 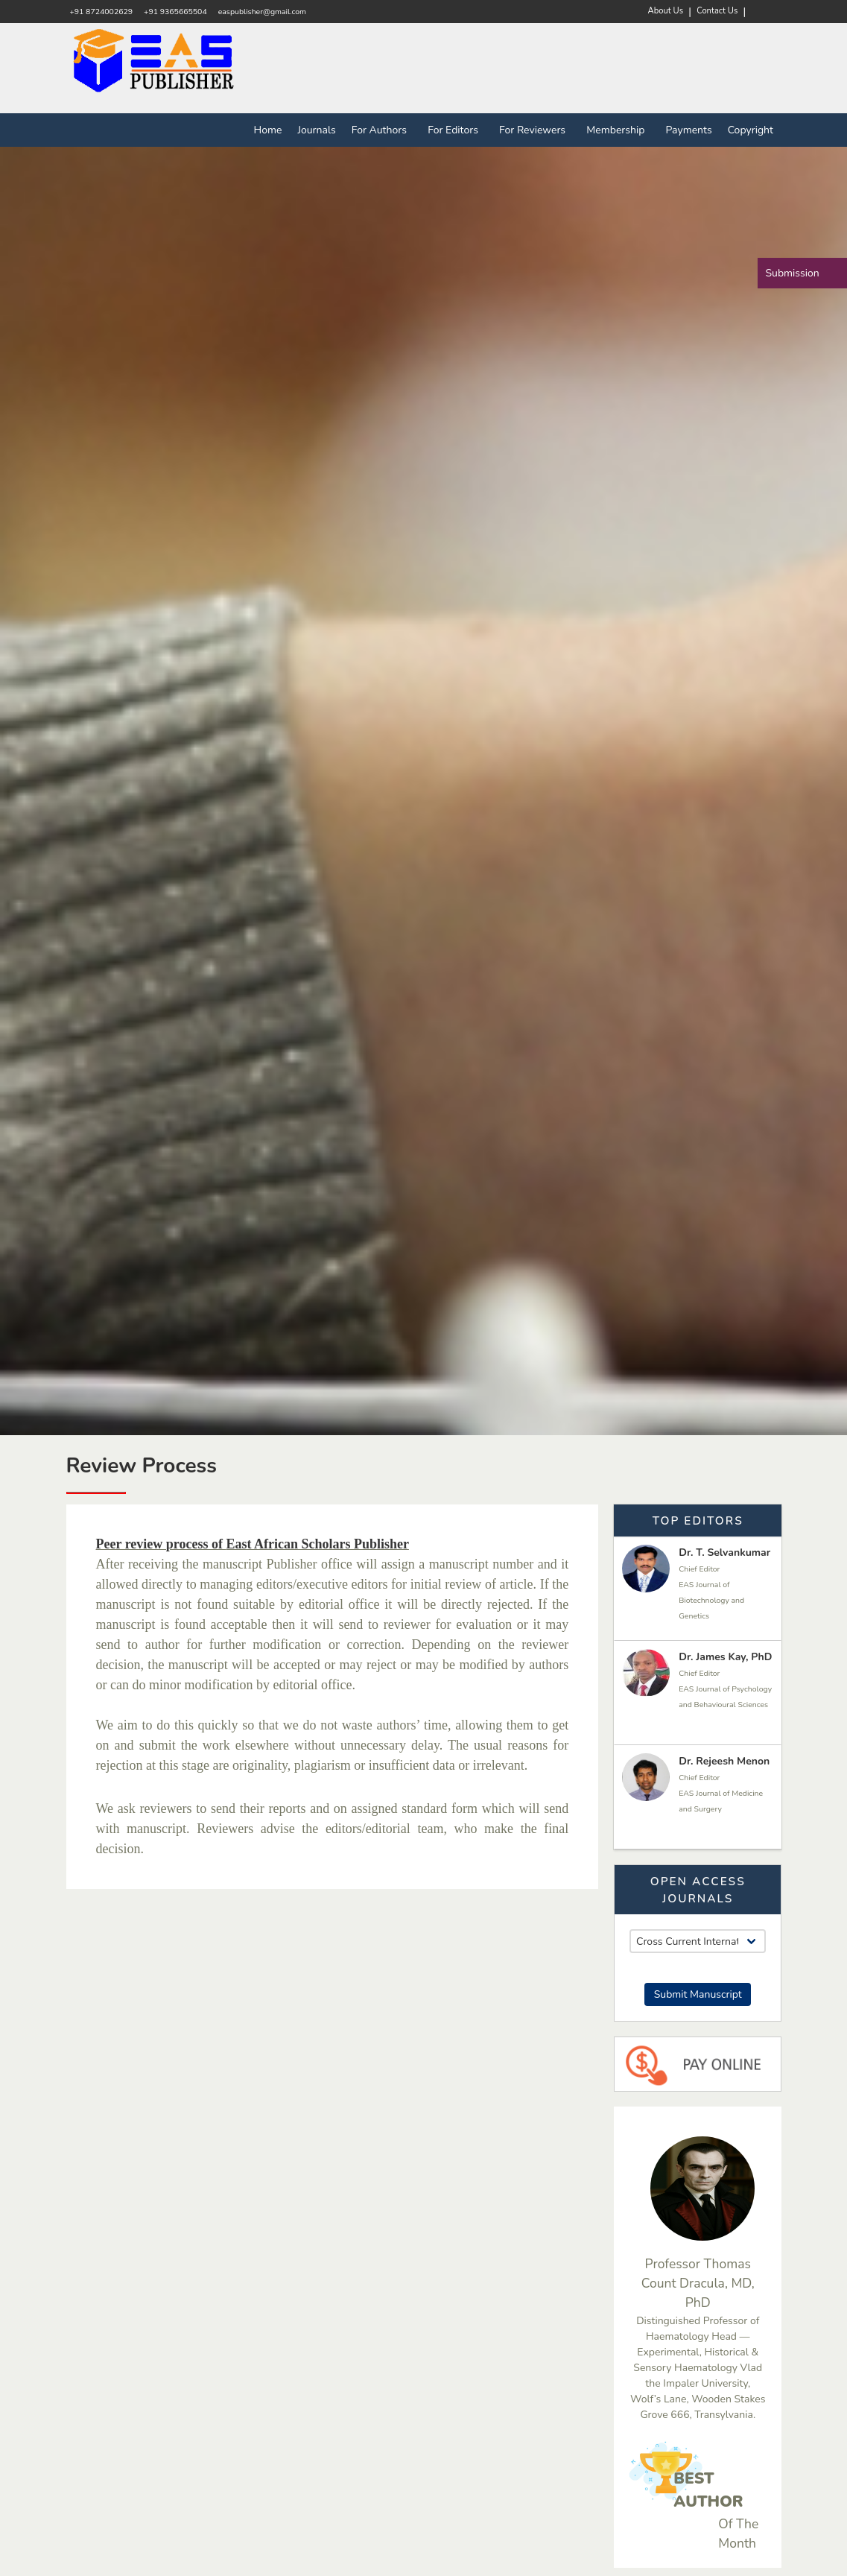 I want to click on Copyright, so click(x=750, y=130).